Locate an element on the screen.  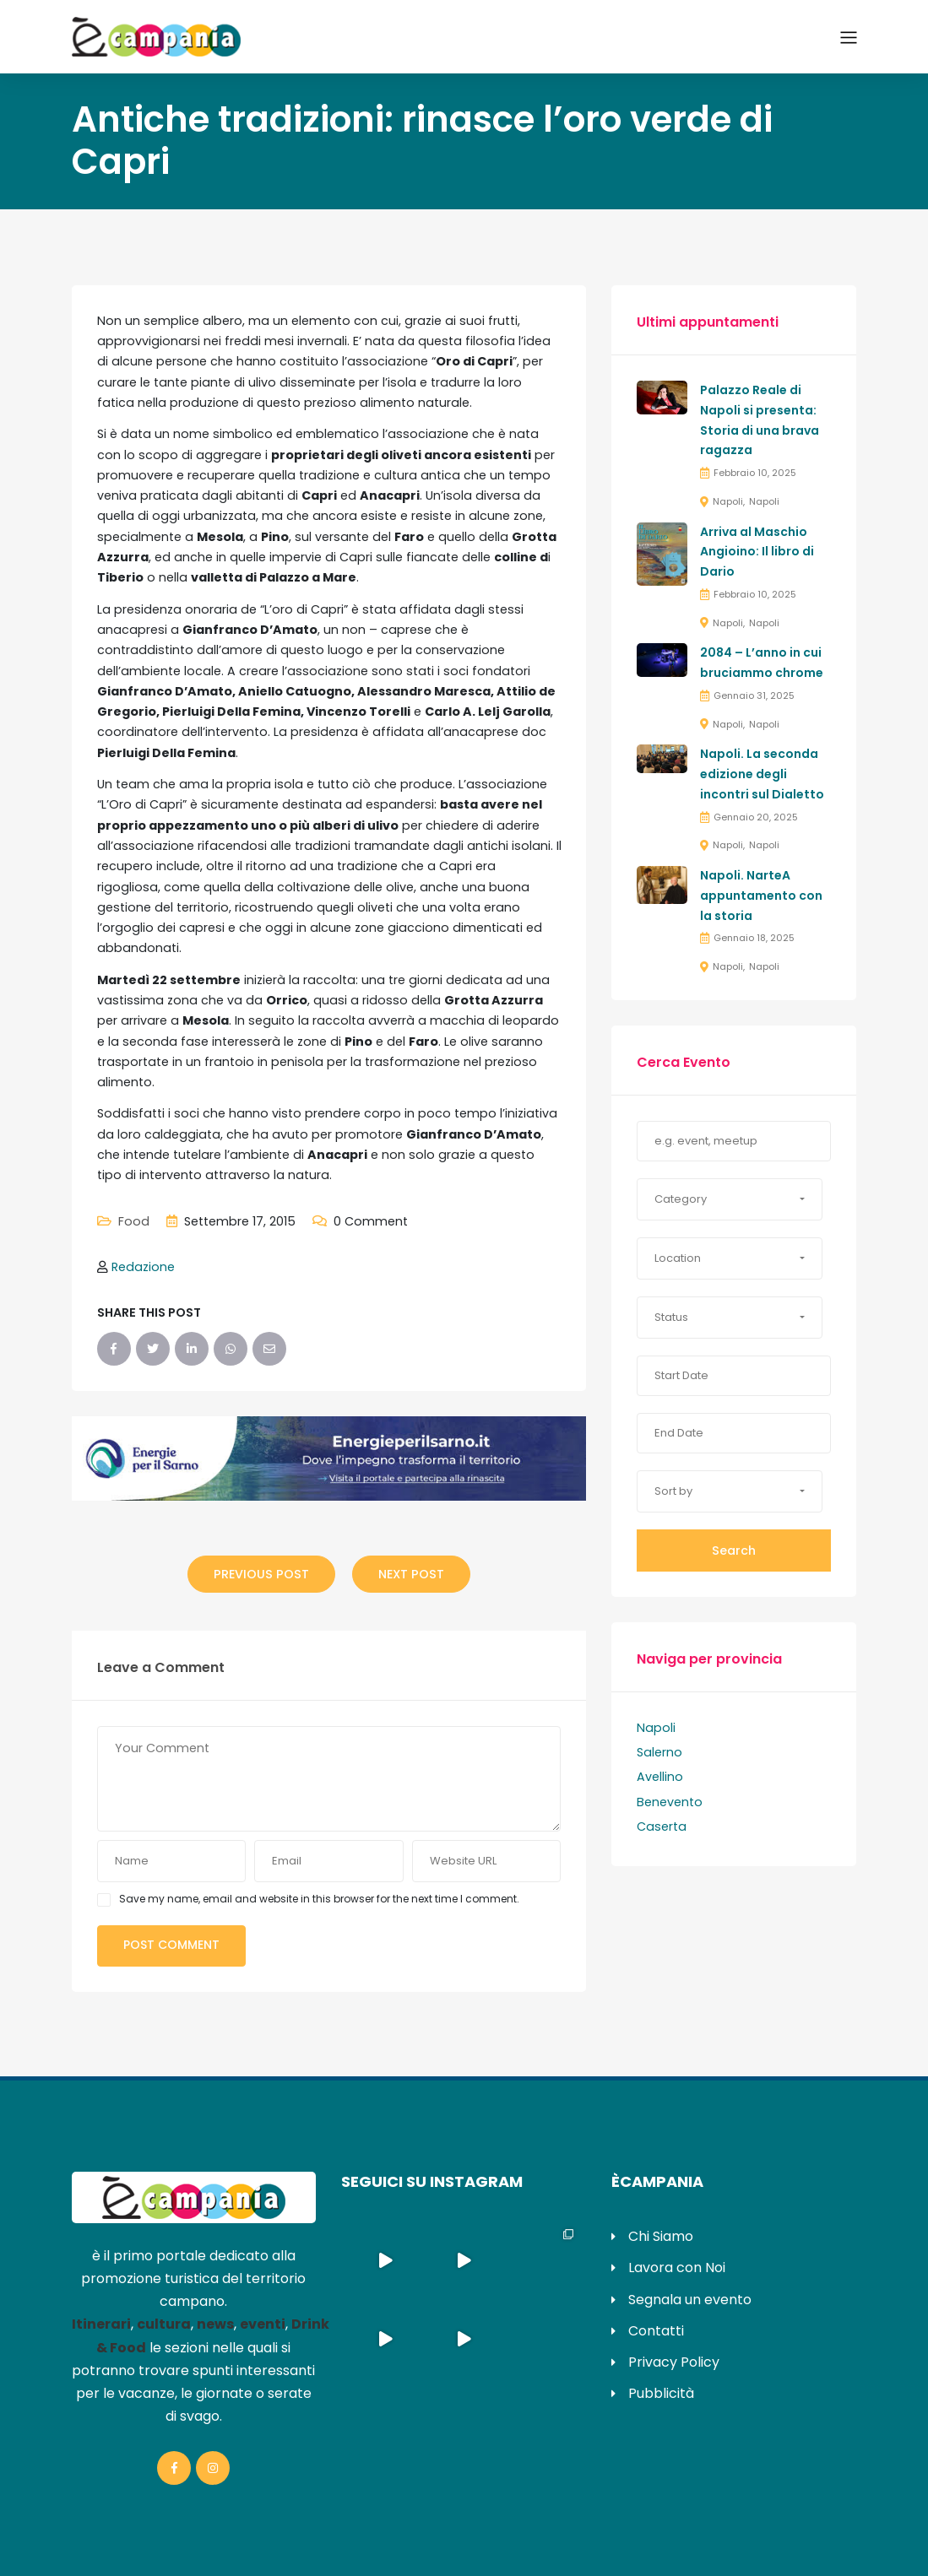
Contatti is located at coordinates (656, 2331).